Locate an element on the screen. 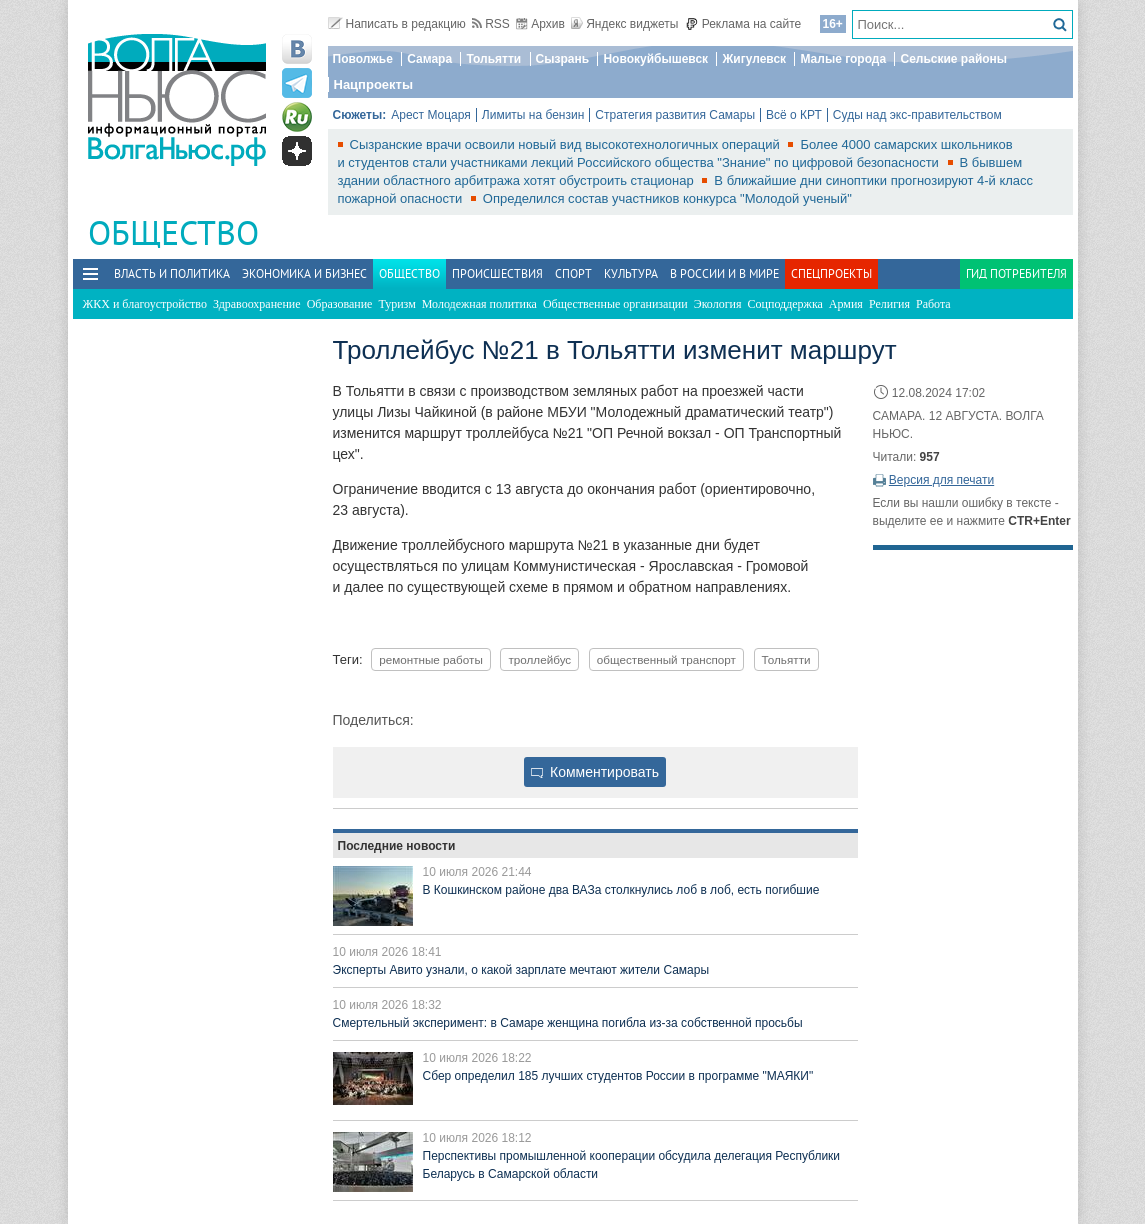 The image size is (1145, 1224). Молодежная политика is located at coordinates (479, 304).